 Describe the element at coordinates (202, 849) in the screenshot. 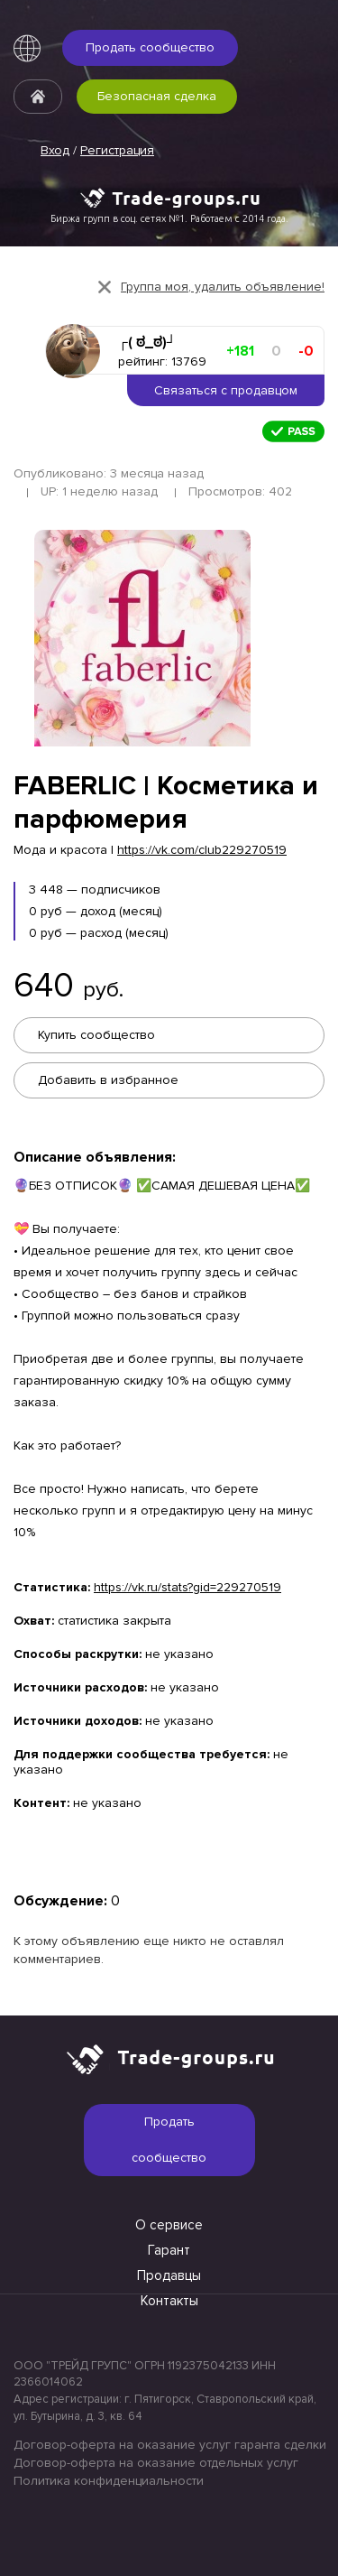

I see `https://vk.com/club229270519` at that location.